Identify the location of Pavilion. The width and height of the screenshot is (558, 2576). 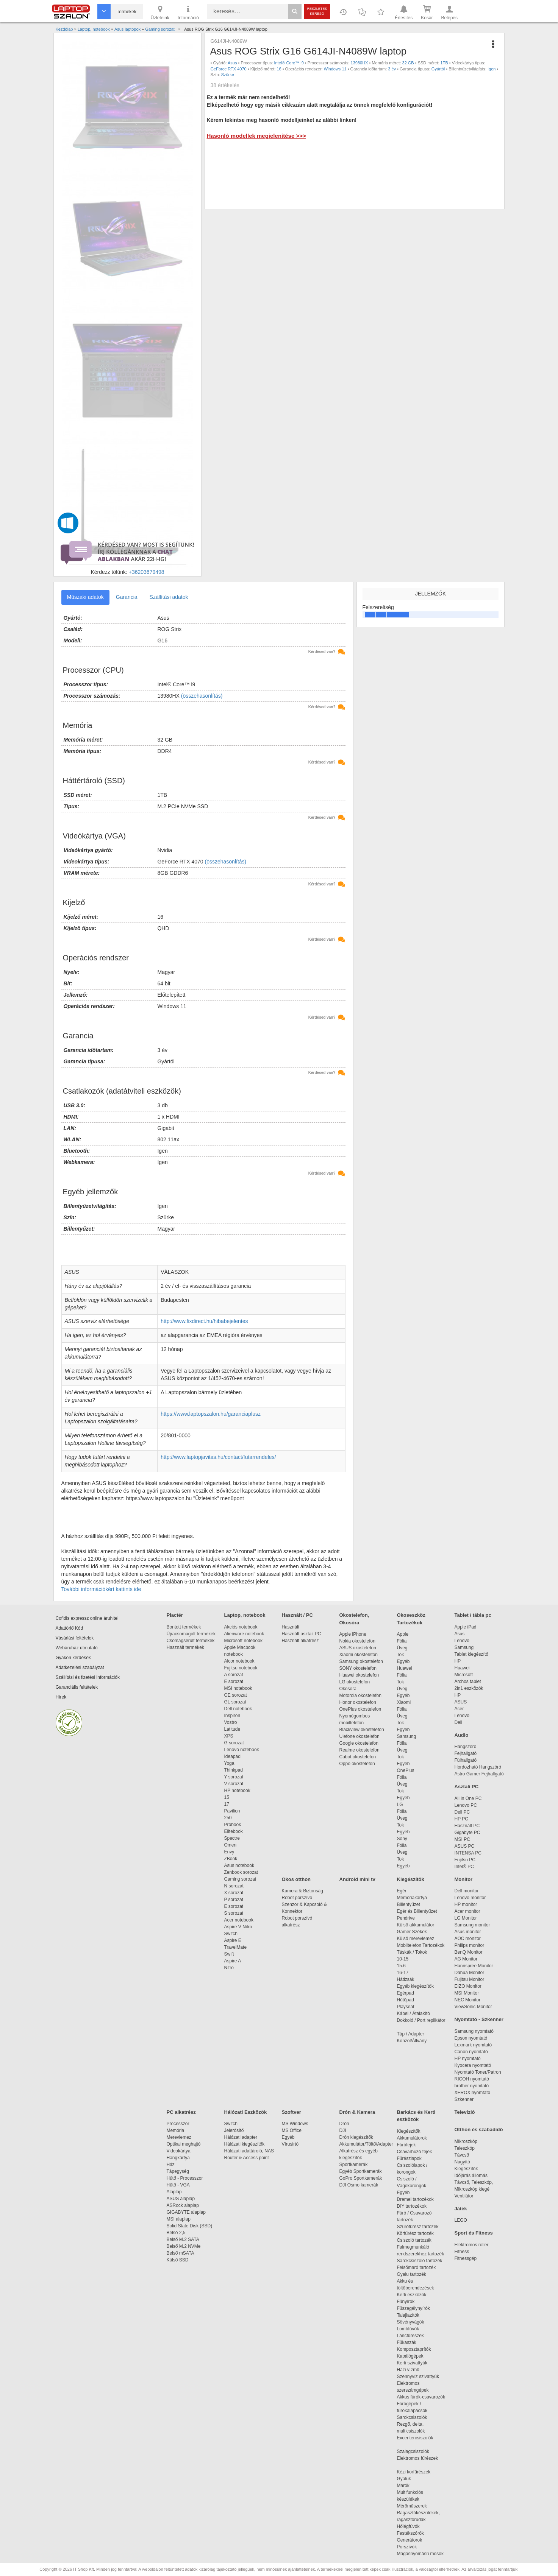
(232, 1811).